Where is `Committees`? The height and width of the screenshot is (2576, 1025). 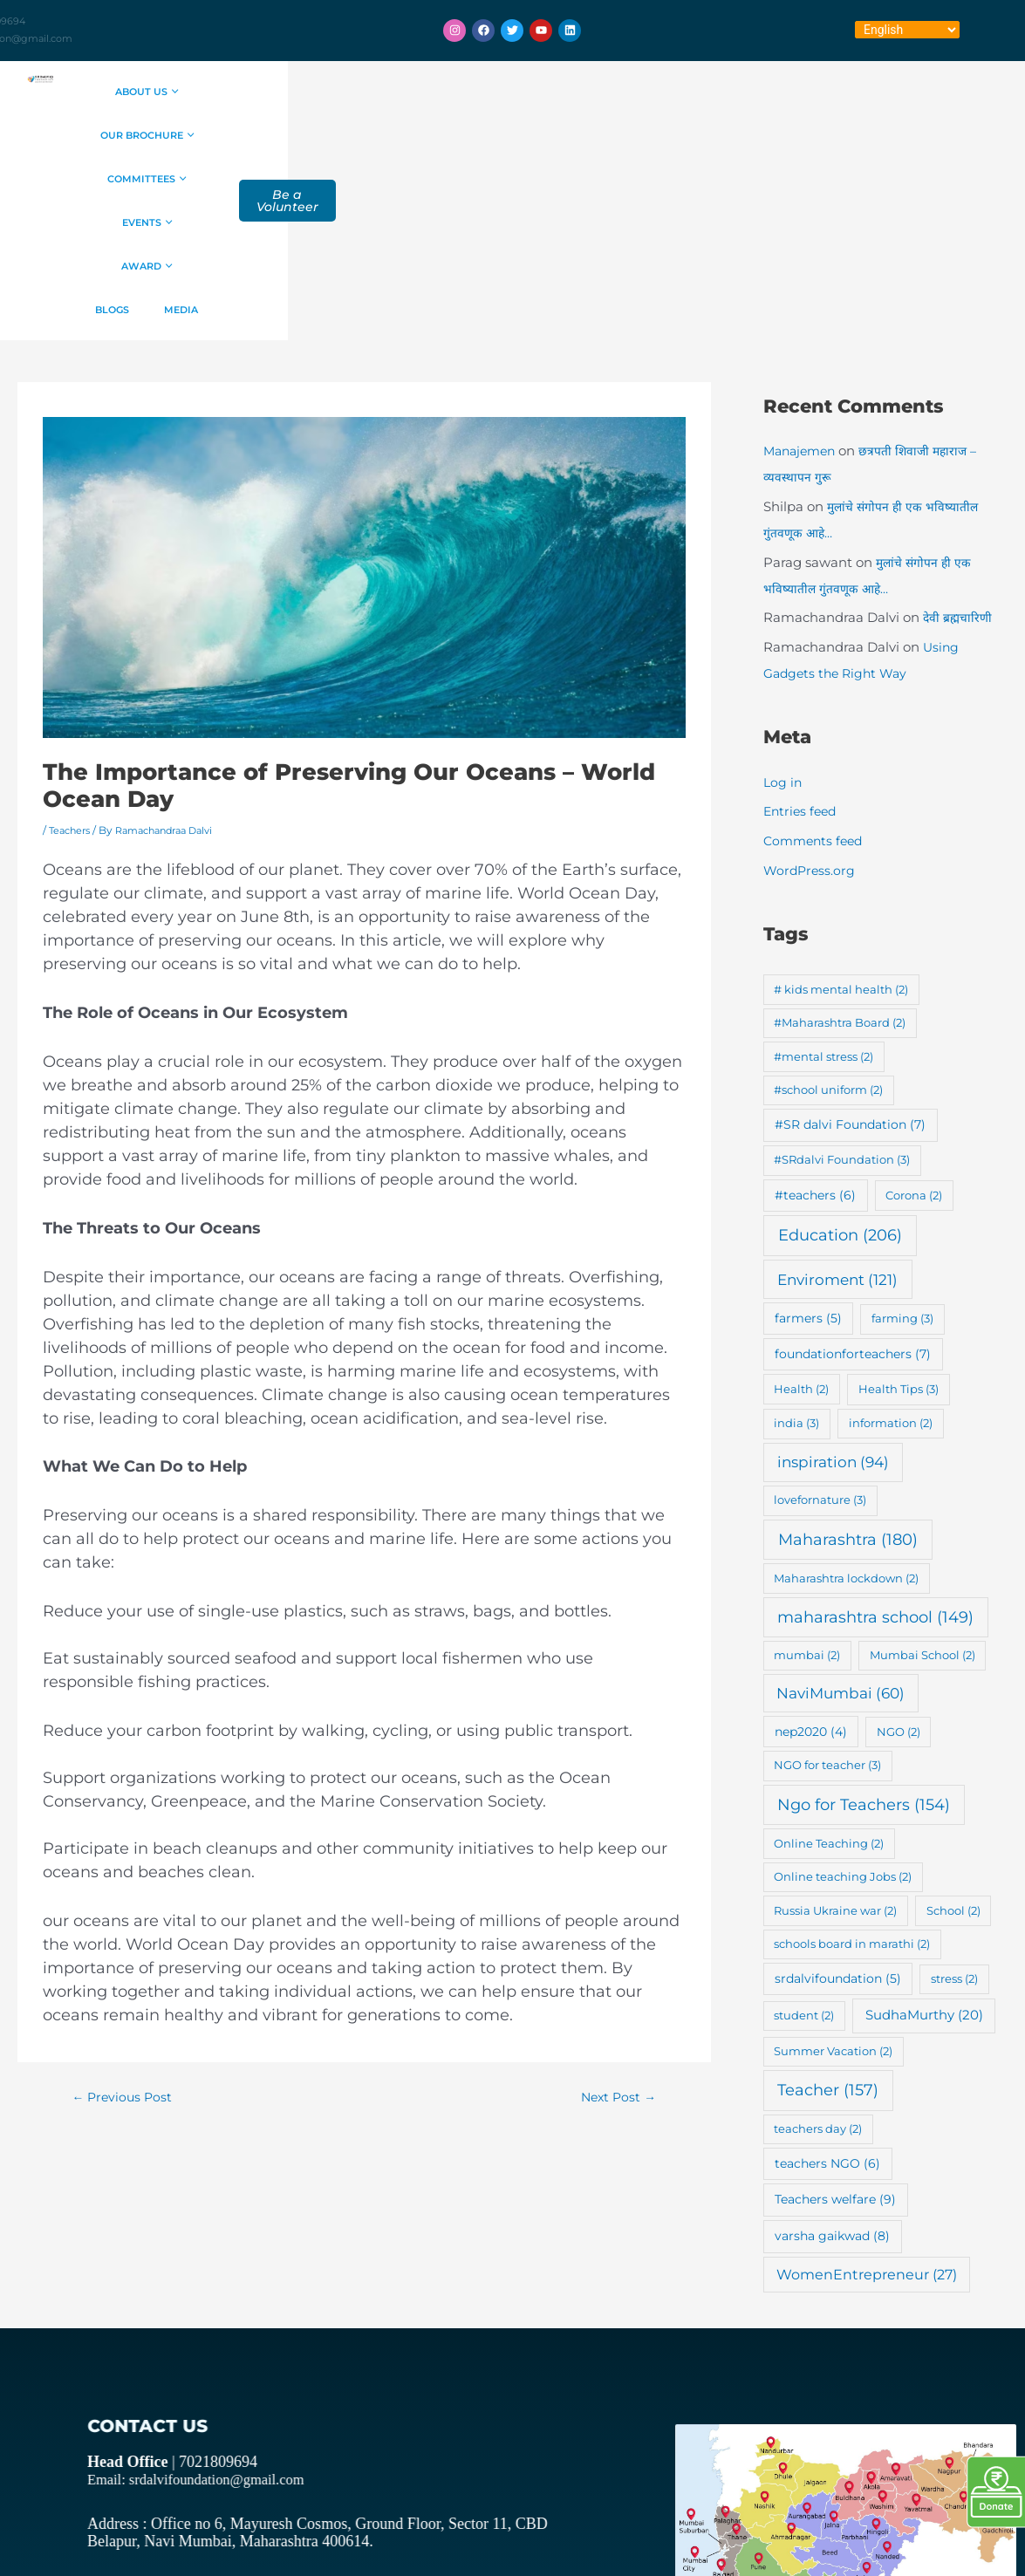
Committees is located at coordinates (546, 91).